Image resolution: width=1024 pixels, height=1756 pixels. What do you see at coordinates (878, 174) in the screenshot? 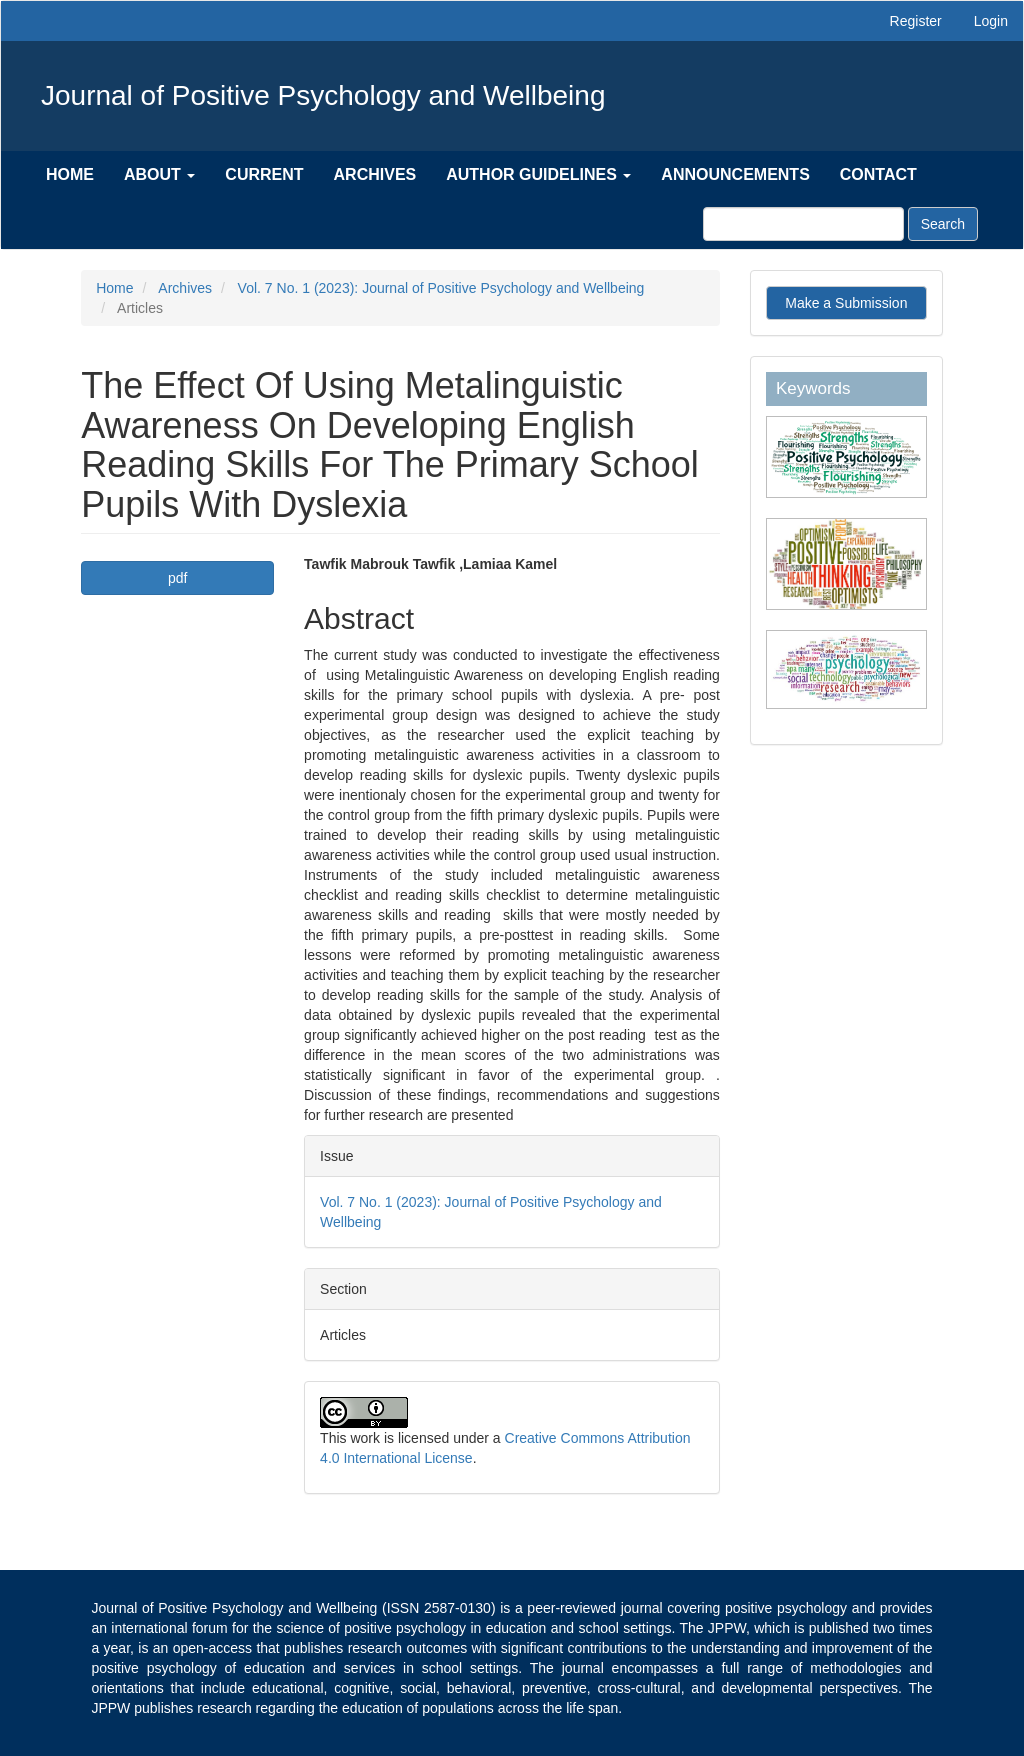
I see `Contact` at bounding box center [878, 174].